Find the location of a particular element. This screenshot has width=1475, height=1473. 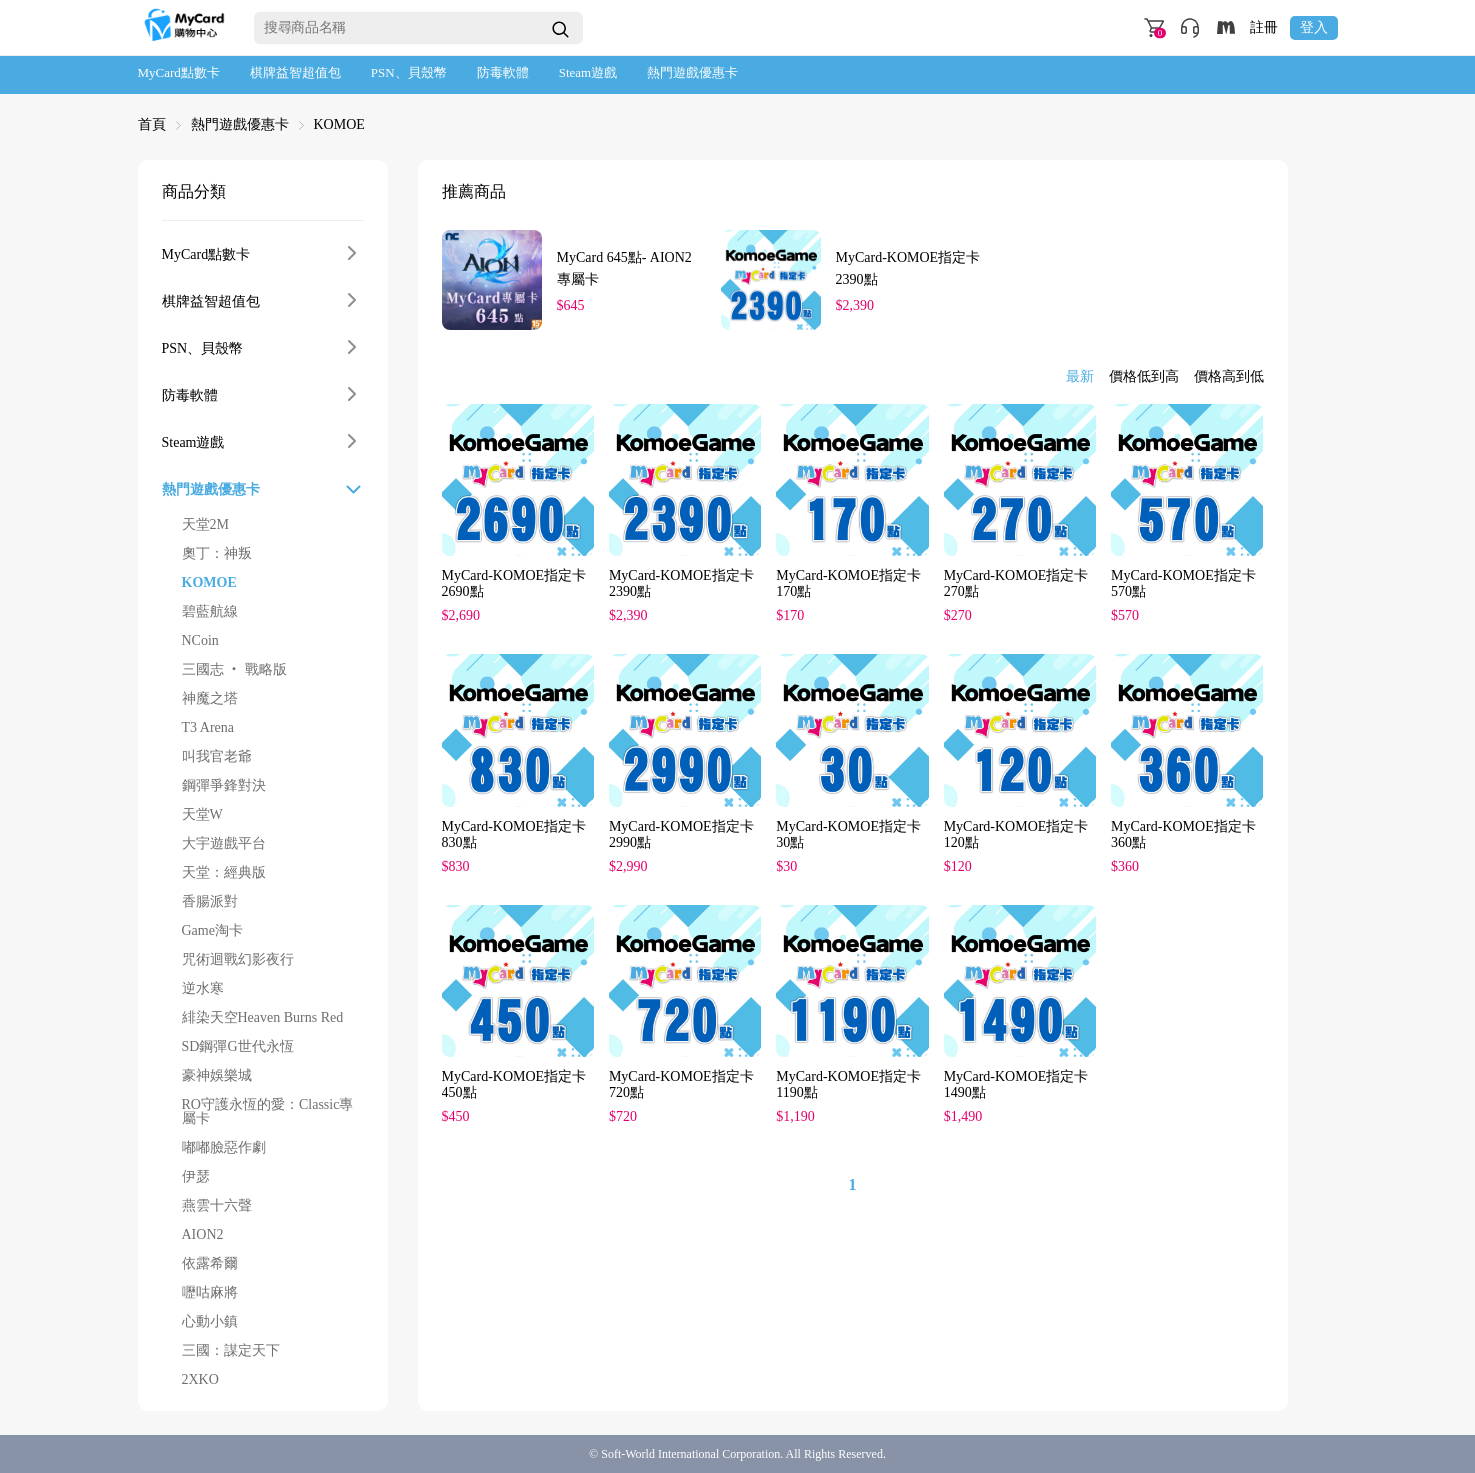

三國志 ‧ 戰略版 is located at coordinates (234, 670).